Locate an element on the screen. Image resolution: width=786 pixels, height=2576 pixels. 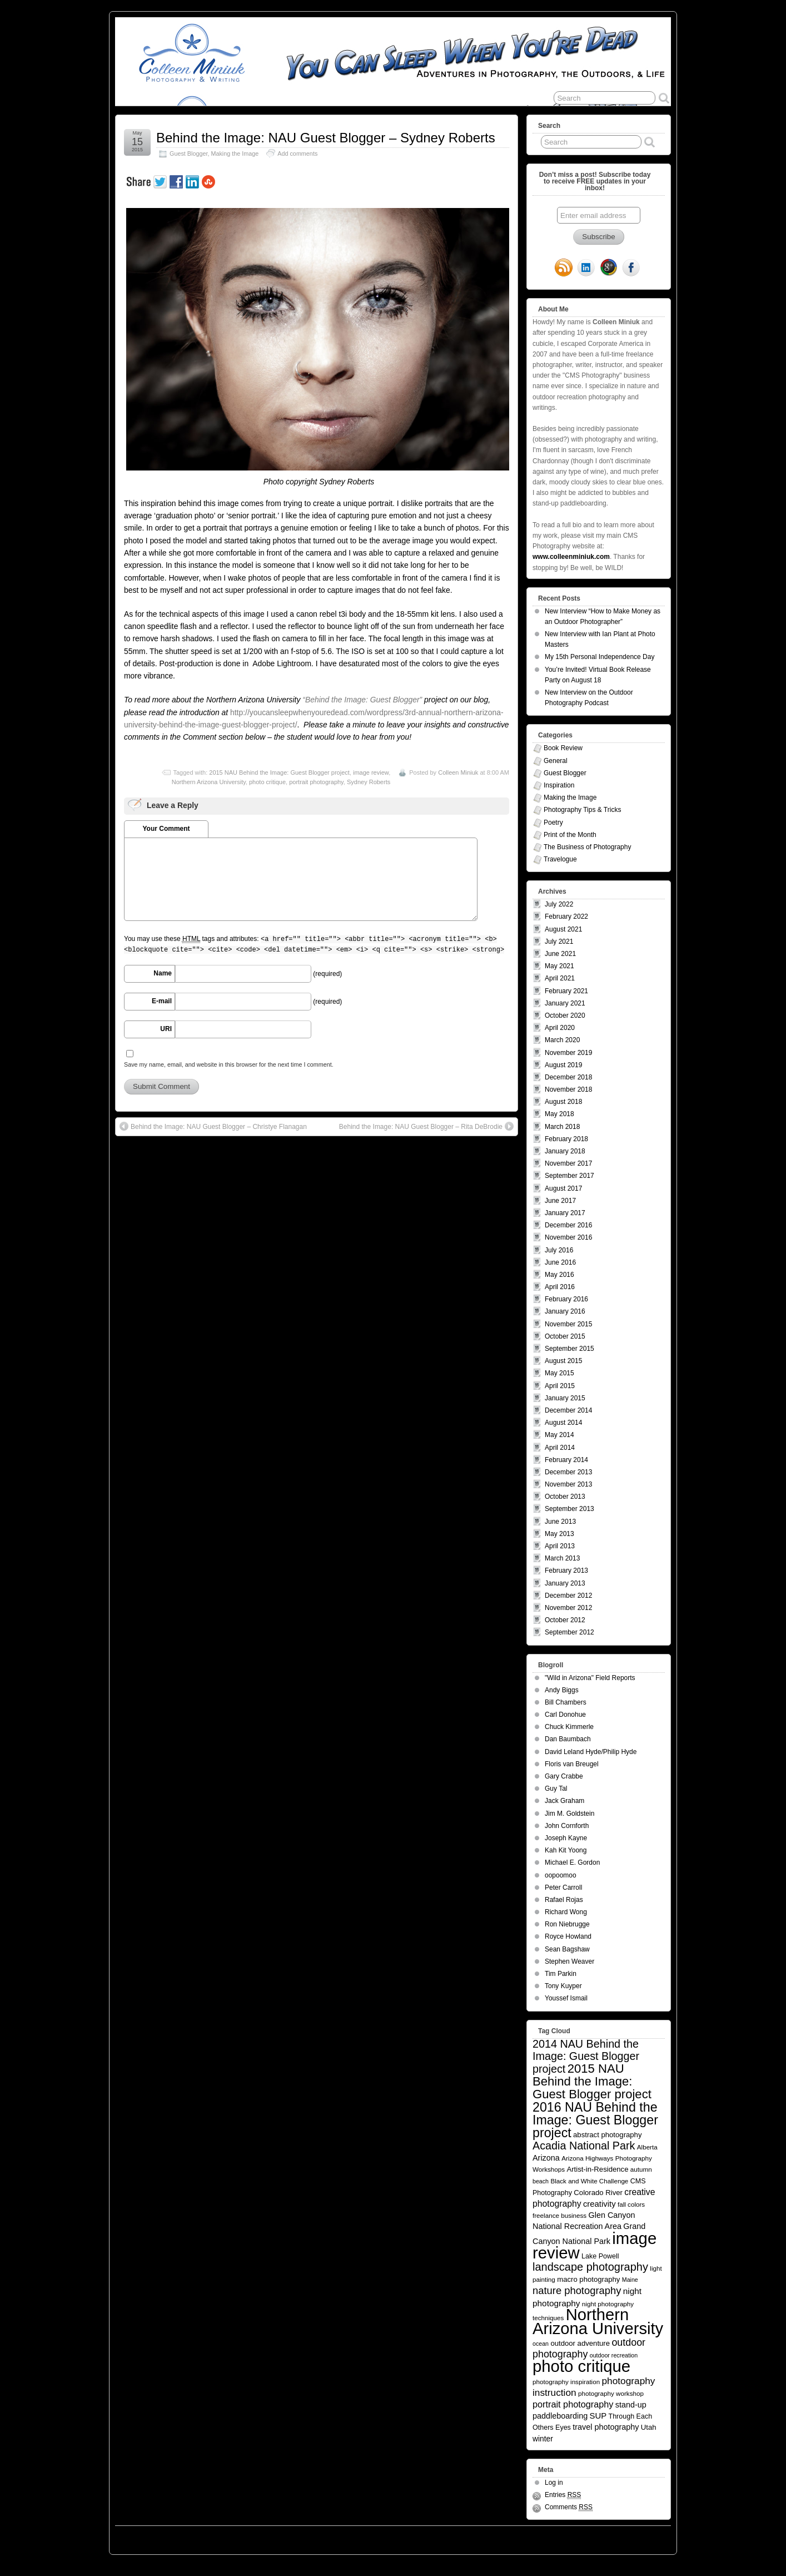
freelance business [freelance business (5 items)] is located at coordinates (559, 2215).